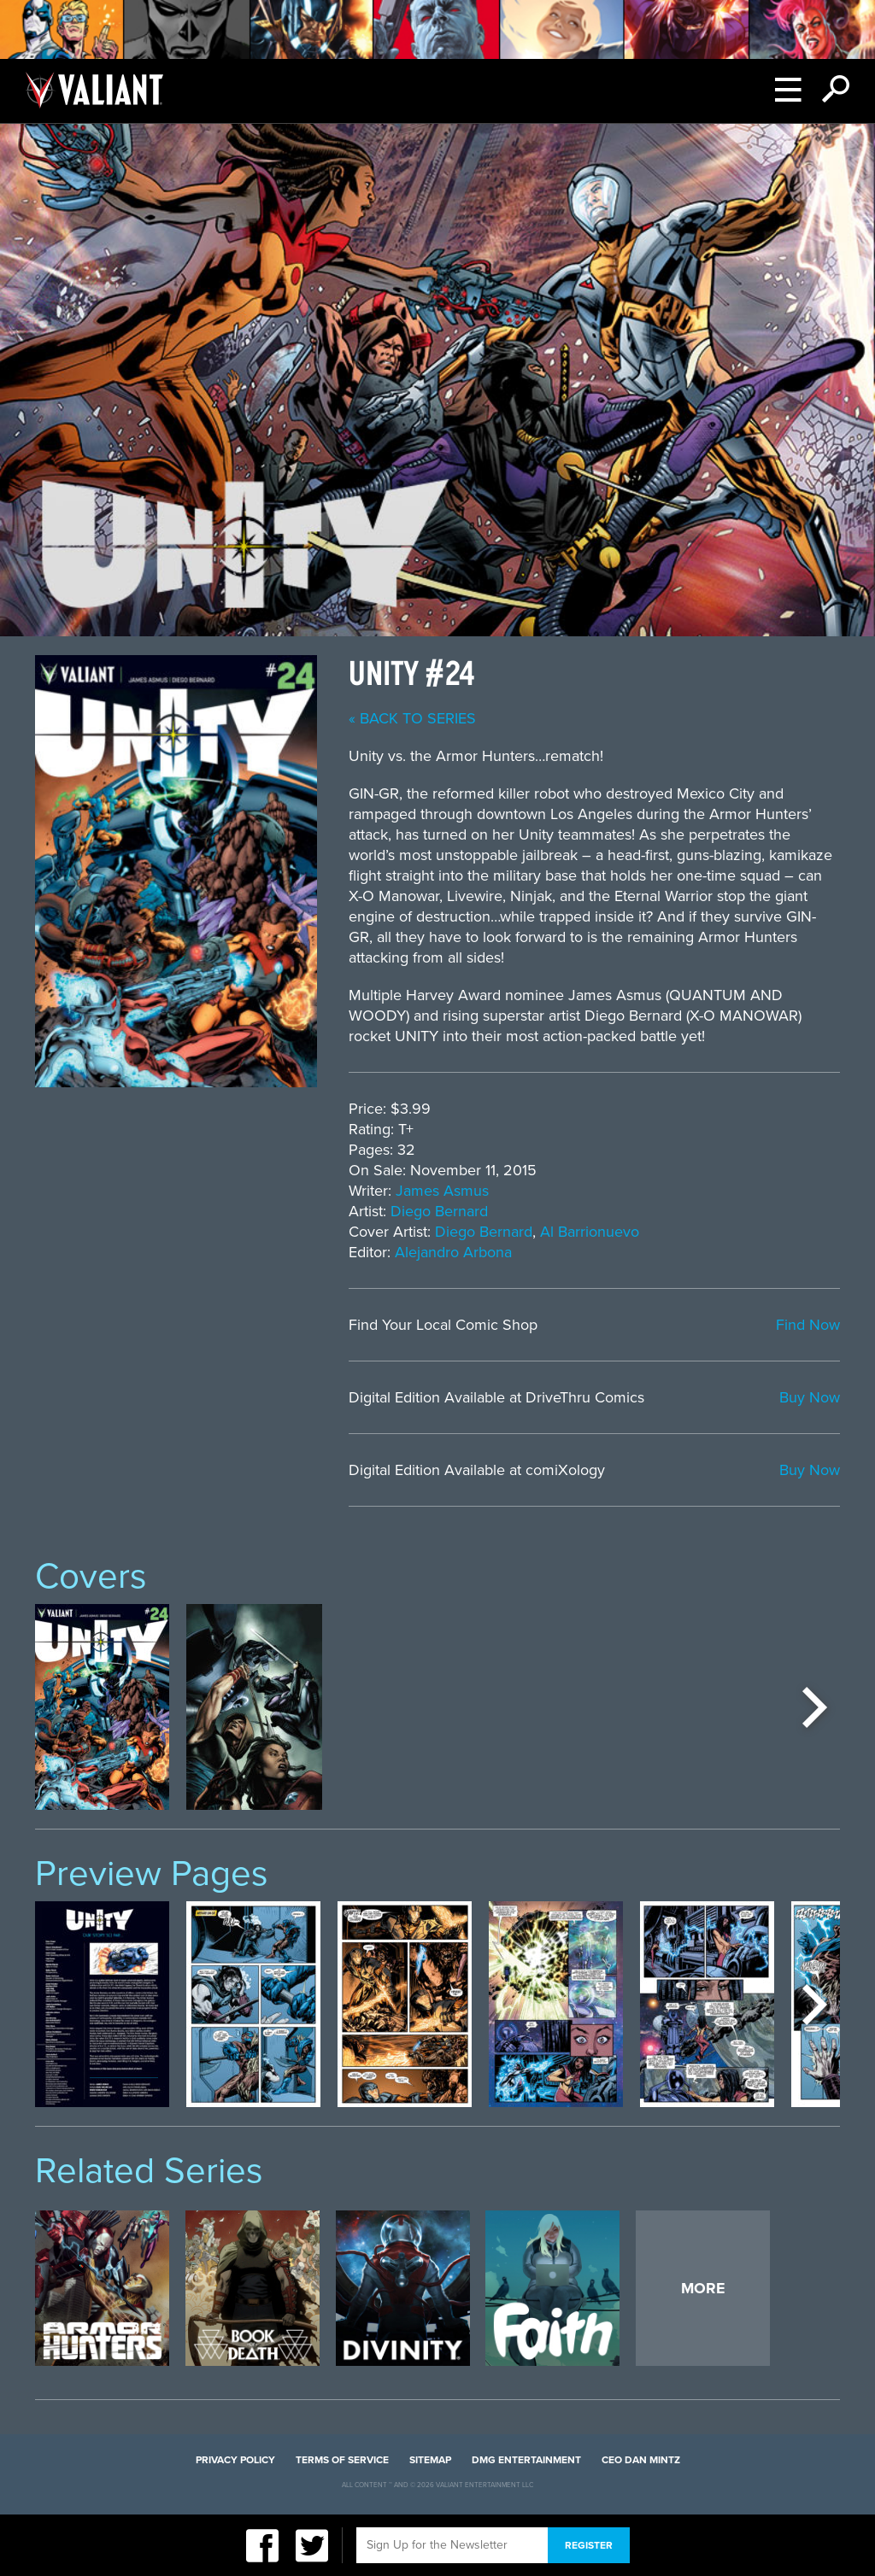  Describe the element at coordinates (430, 2460) in the screenshot. I see `Sitemap` at that location.